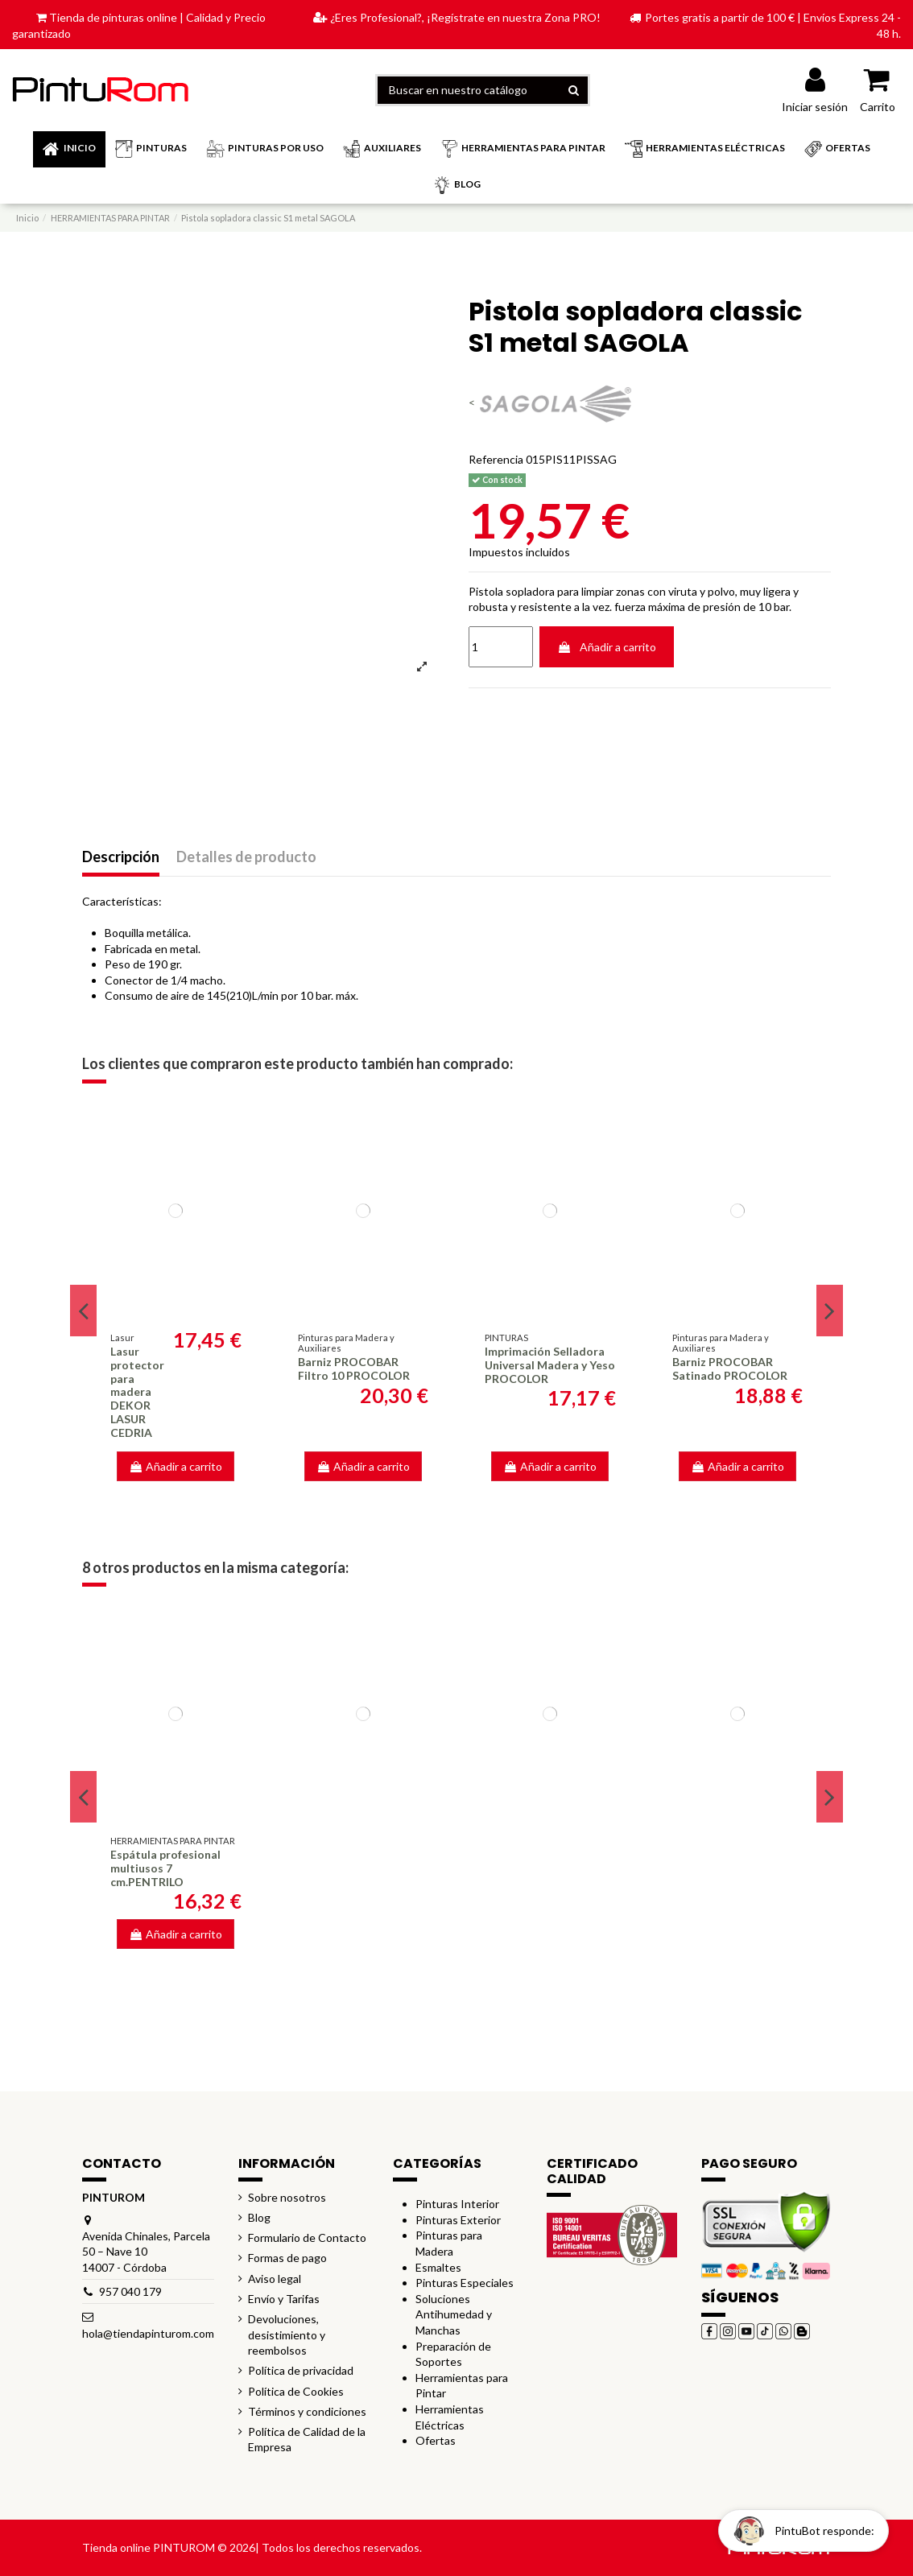 The height and width of the screenshot is (2576, 913). What do you see at coordinates (137, 1391) in the screenshot?
I see `Lasur protector para madera DEKOR LASUR CEDRIA` at bounding box center [137, 1391].